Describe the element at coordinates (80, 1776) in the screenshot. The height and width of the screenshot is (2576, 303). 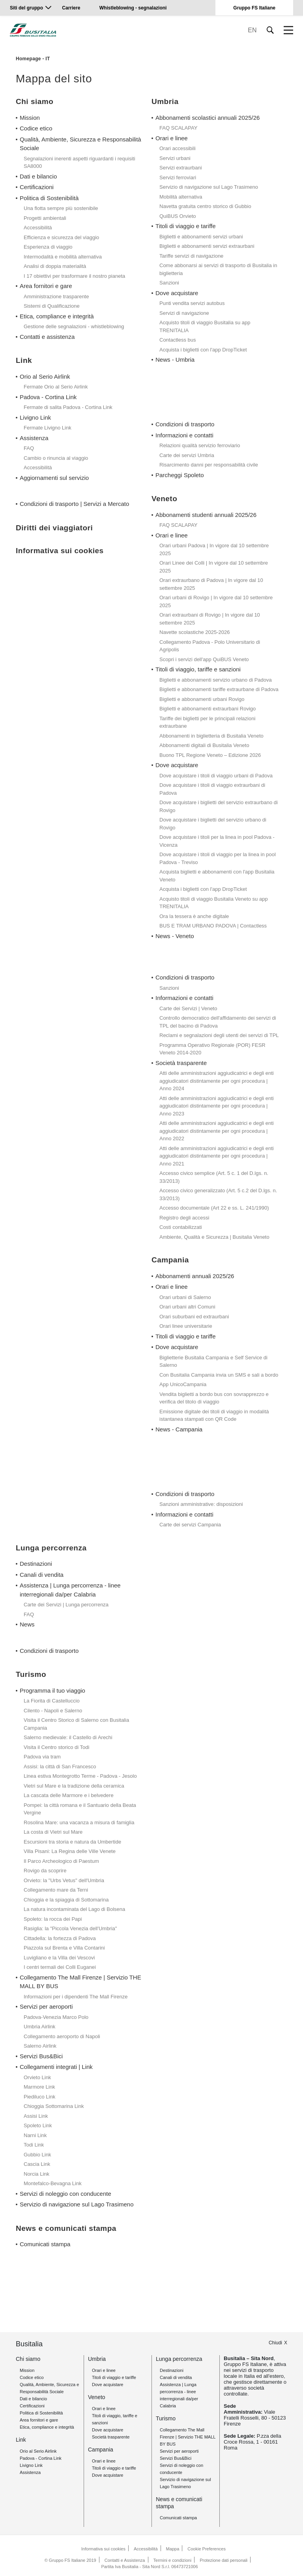
I see `Linea estiva Montegrotto Terme - Padova - Jesolo` at that location.